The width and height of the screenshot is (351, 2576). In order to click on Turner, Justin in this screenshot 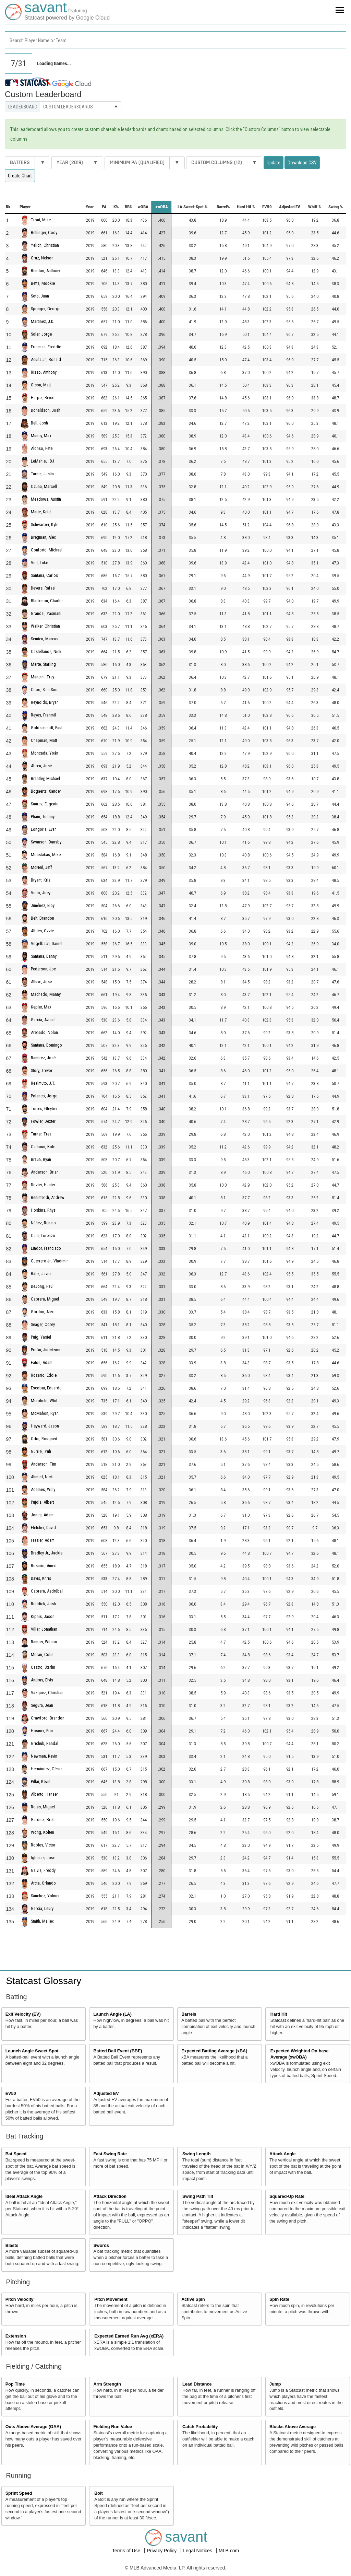, I will do `click(42, 473)`.